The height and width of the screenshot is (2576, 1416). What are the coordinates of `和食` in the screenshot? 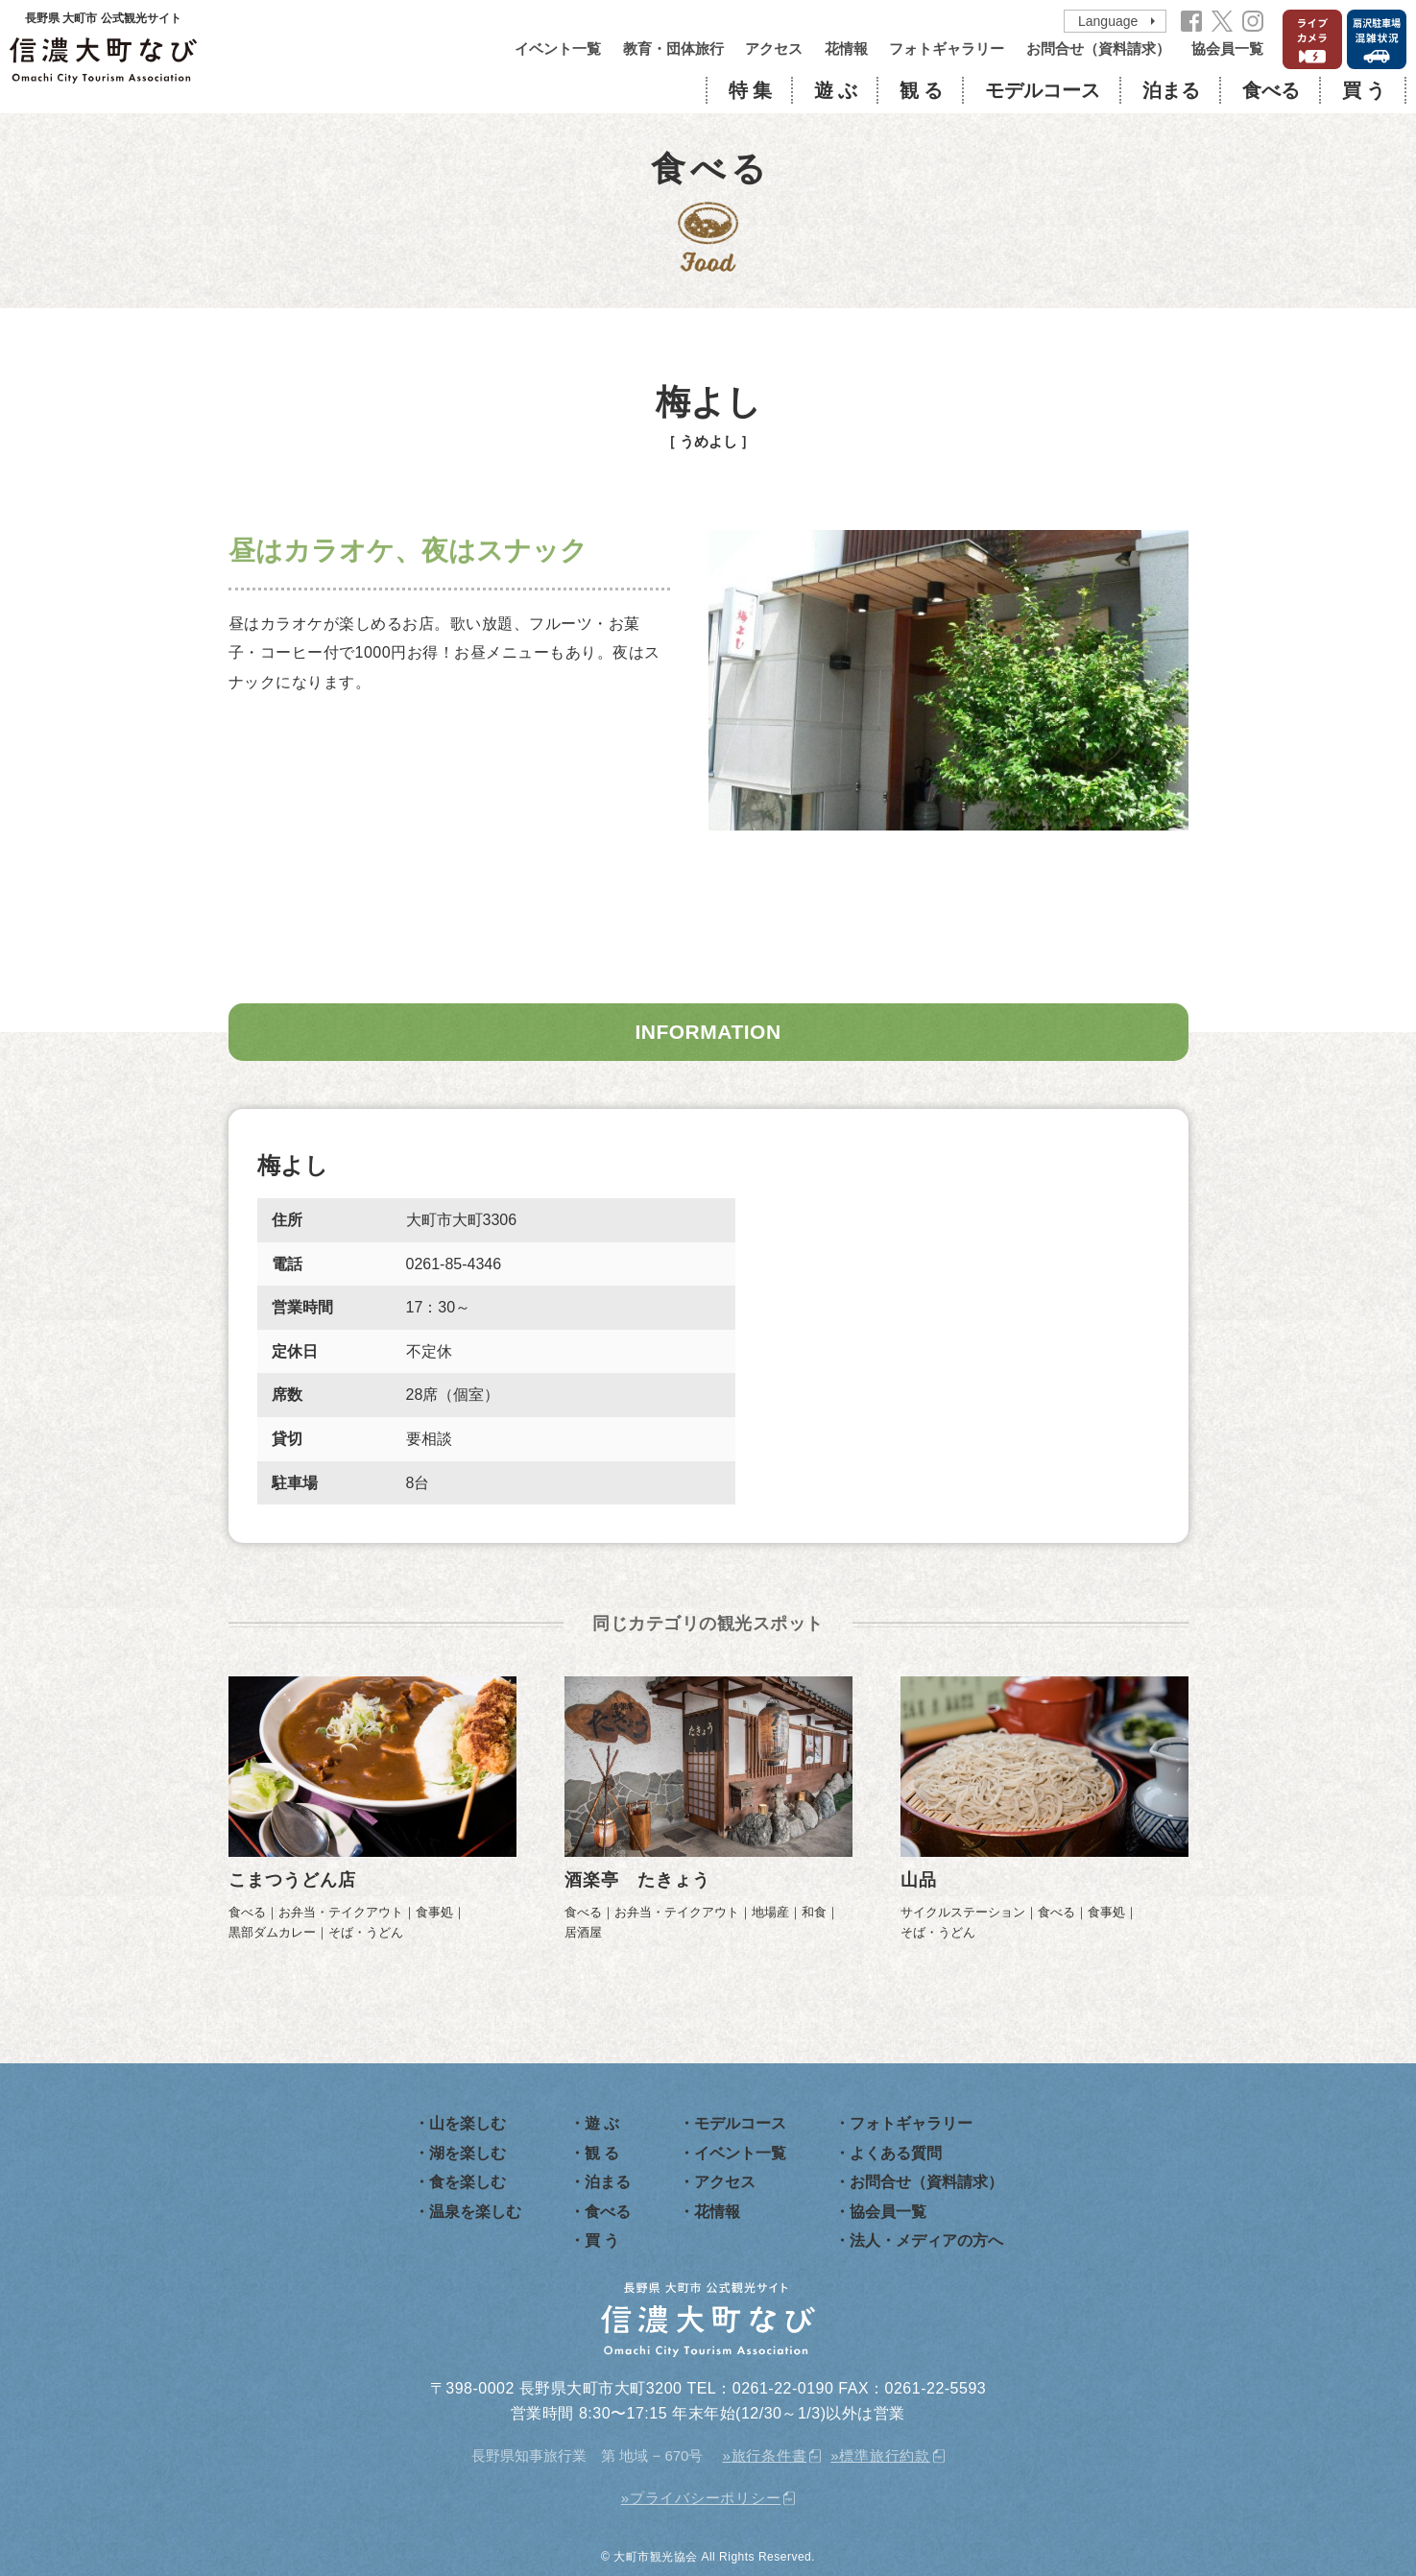 It's located at (814, 1912).